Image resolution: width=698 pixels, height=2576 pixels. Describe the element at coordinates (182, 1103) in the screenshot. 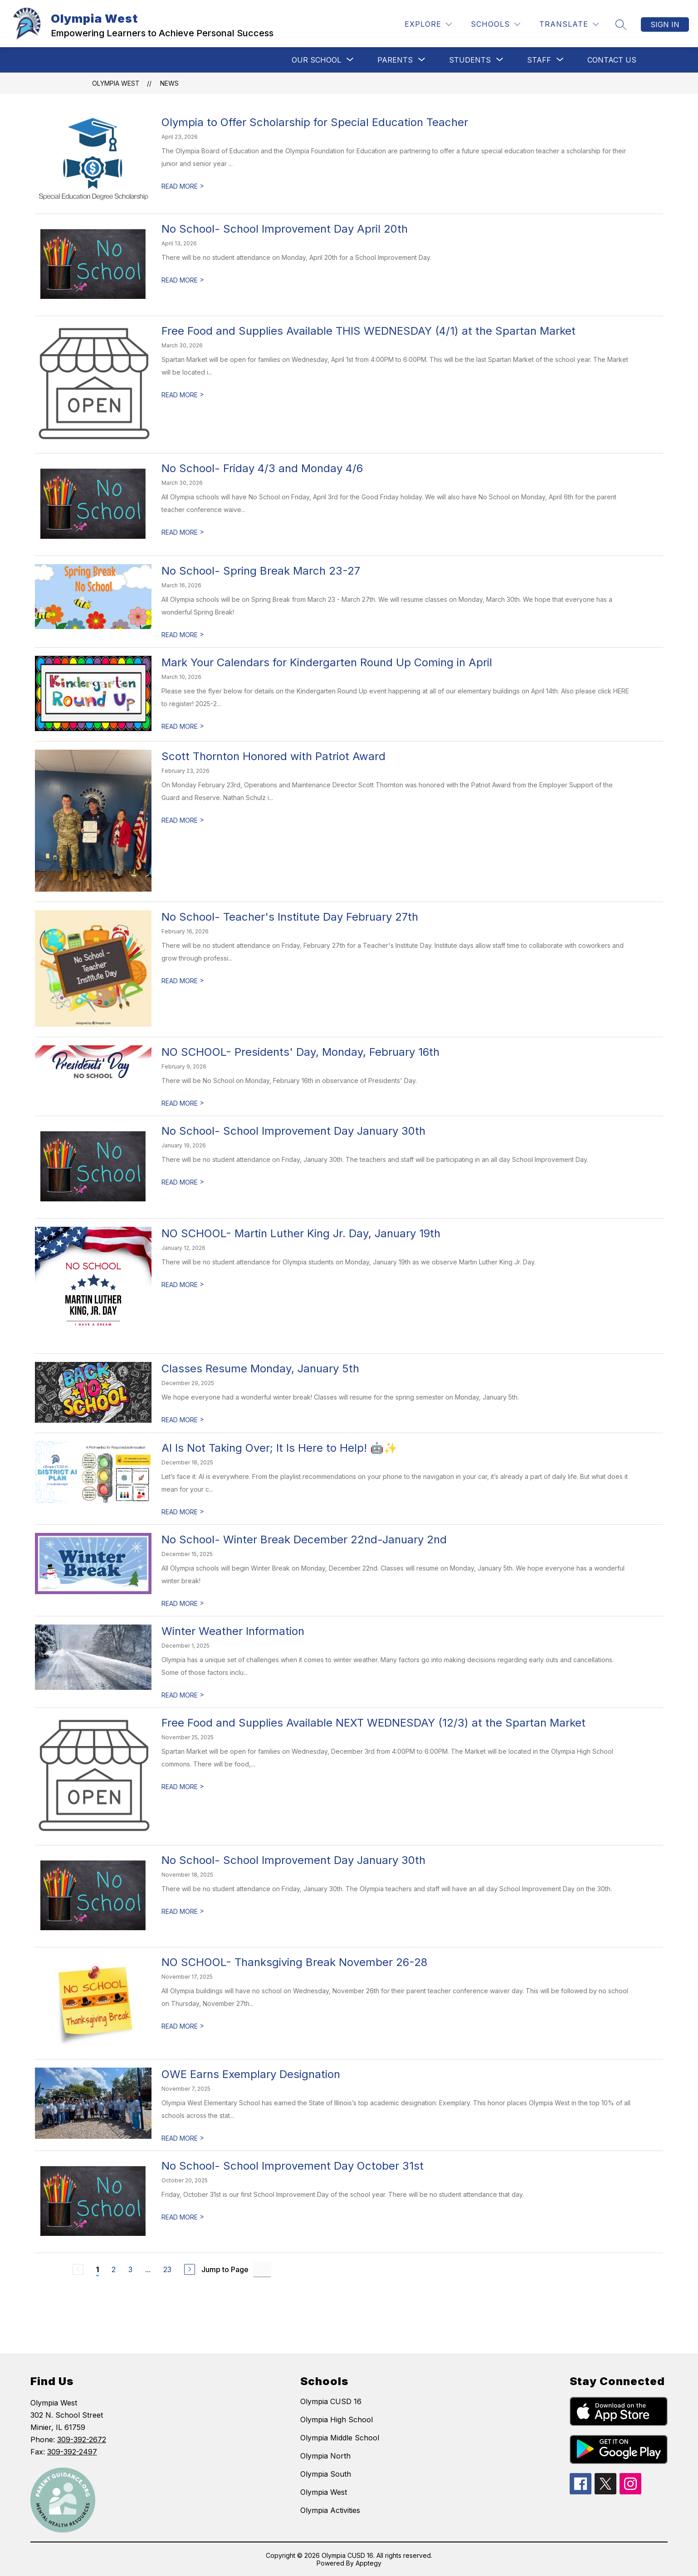

I see `READ MORE [Read more about NO SCHOOL- Presidents' Day, Monday, February 16th]` at that location.